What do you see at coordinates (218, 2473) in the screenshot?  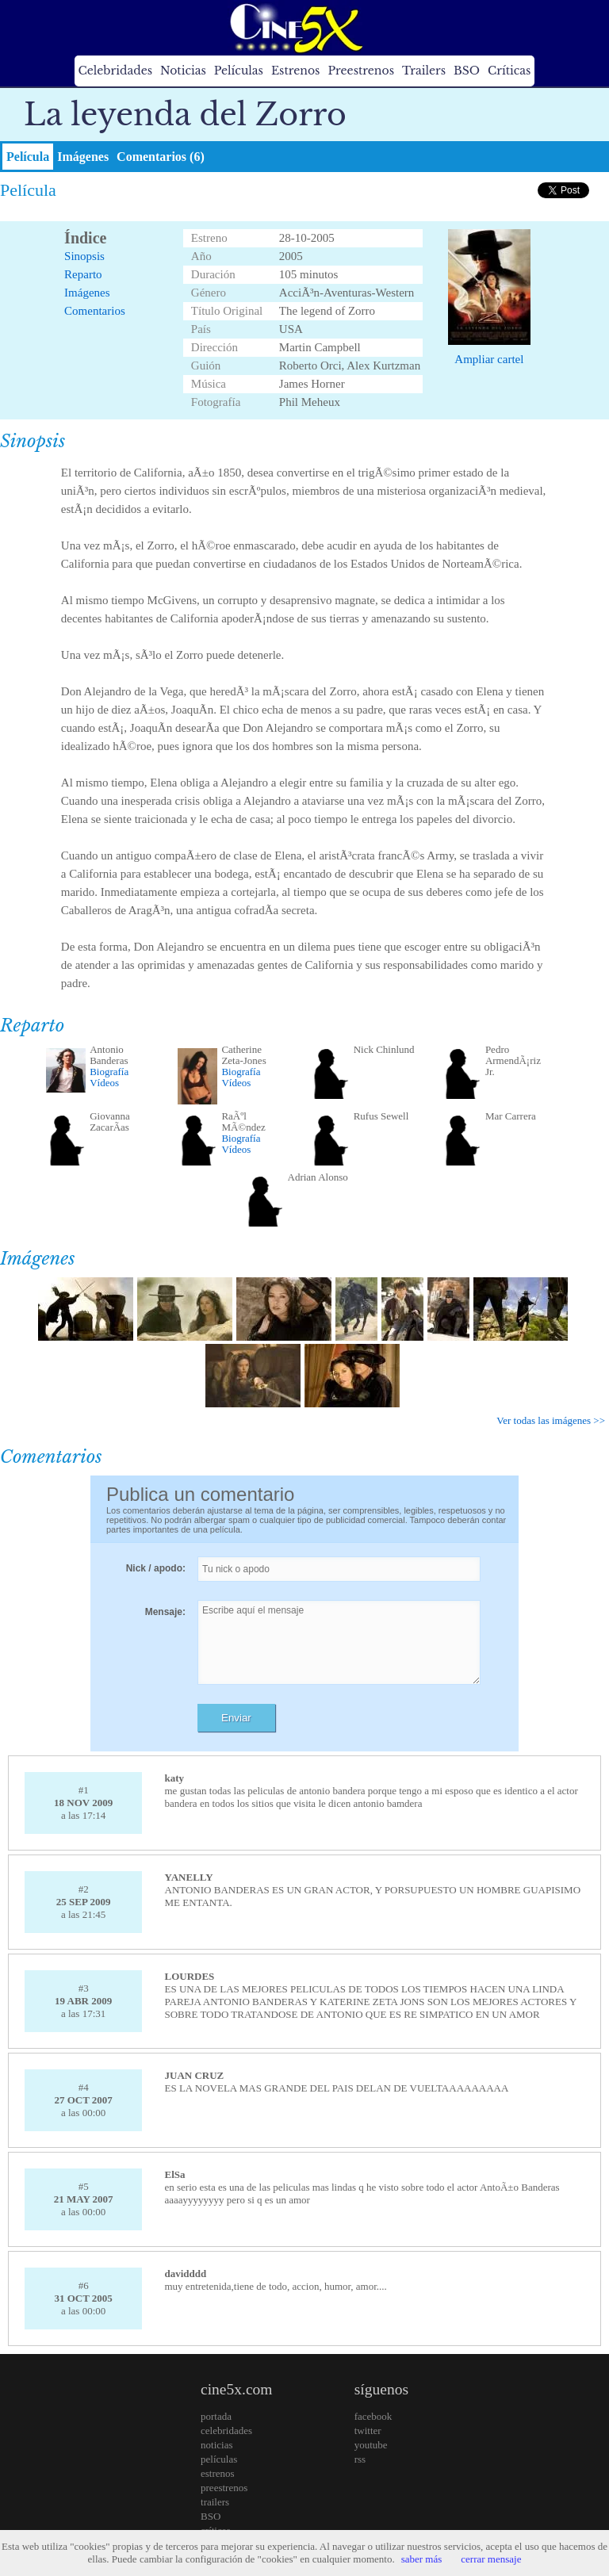 I see `estrenos` at bounding box center [218, 2473].